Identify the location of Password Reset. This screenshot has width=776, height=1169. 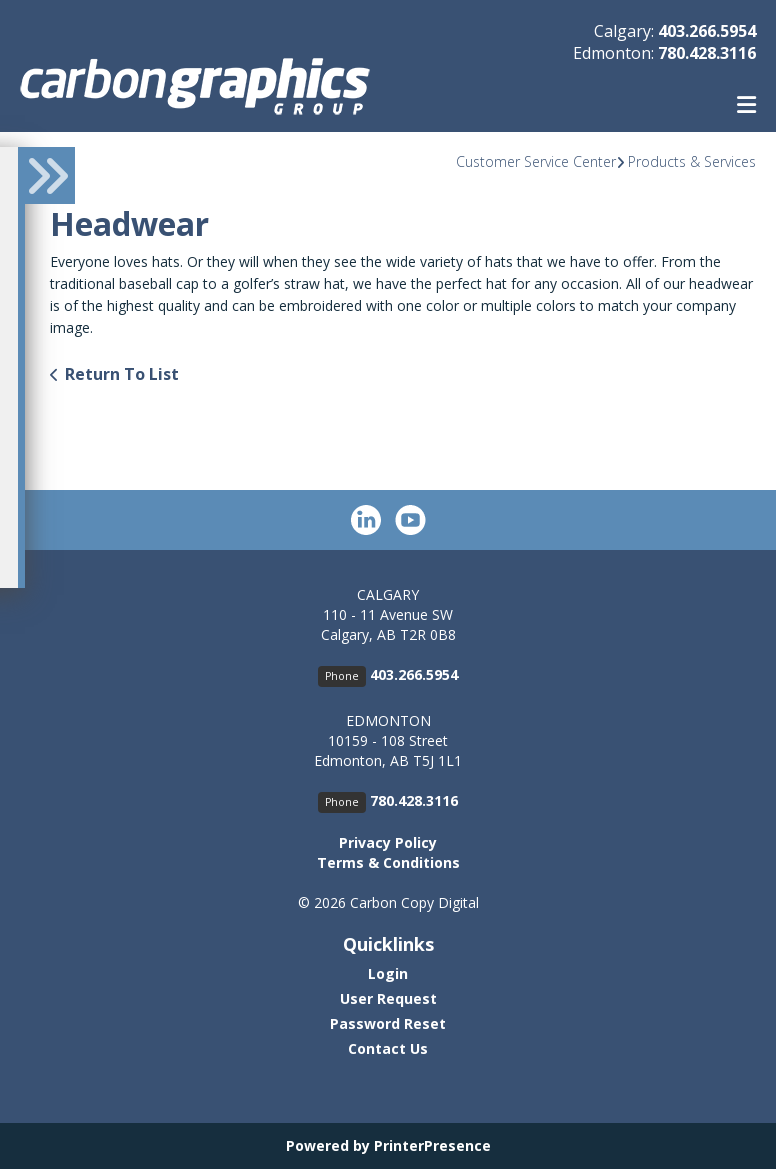
(388, 1023).